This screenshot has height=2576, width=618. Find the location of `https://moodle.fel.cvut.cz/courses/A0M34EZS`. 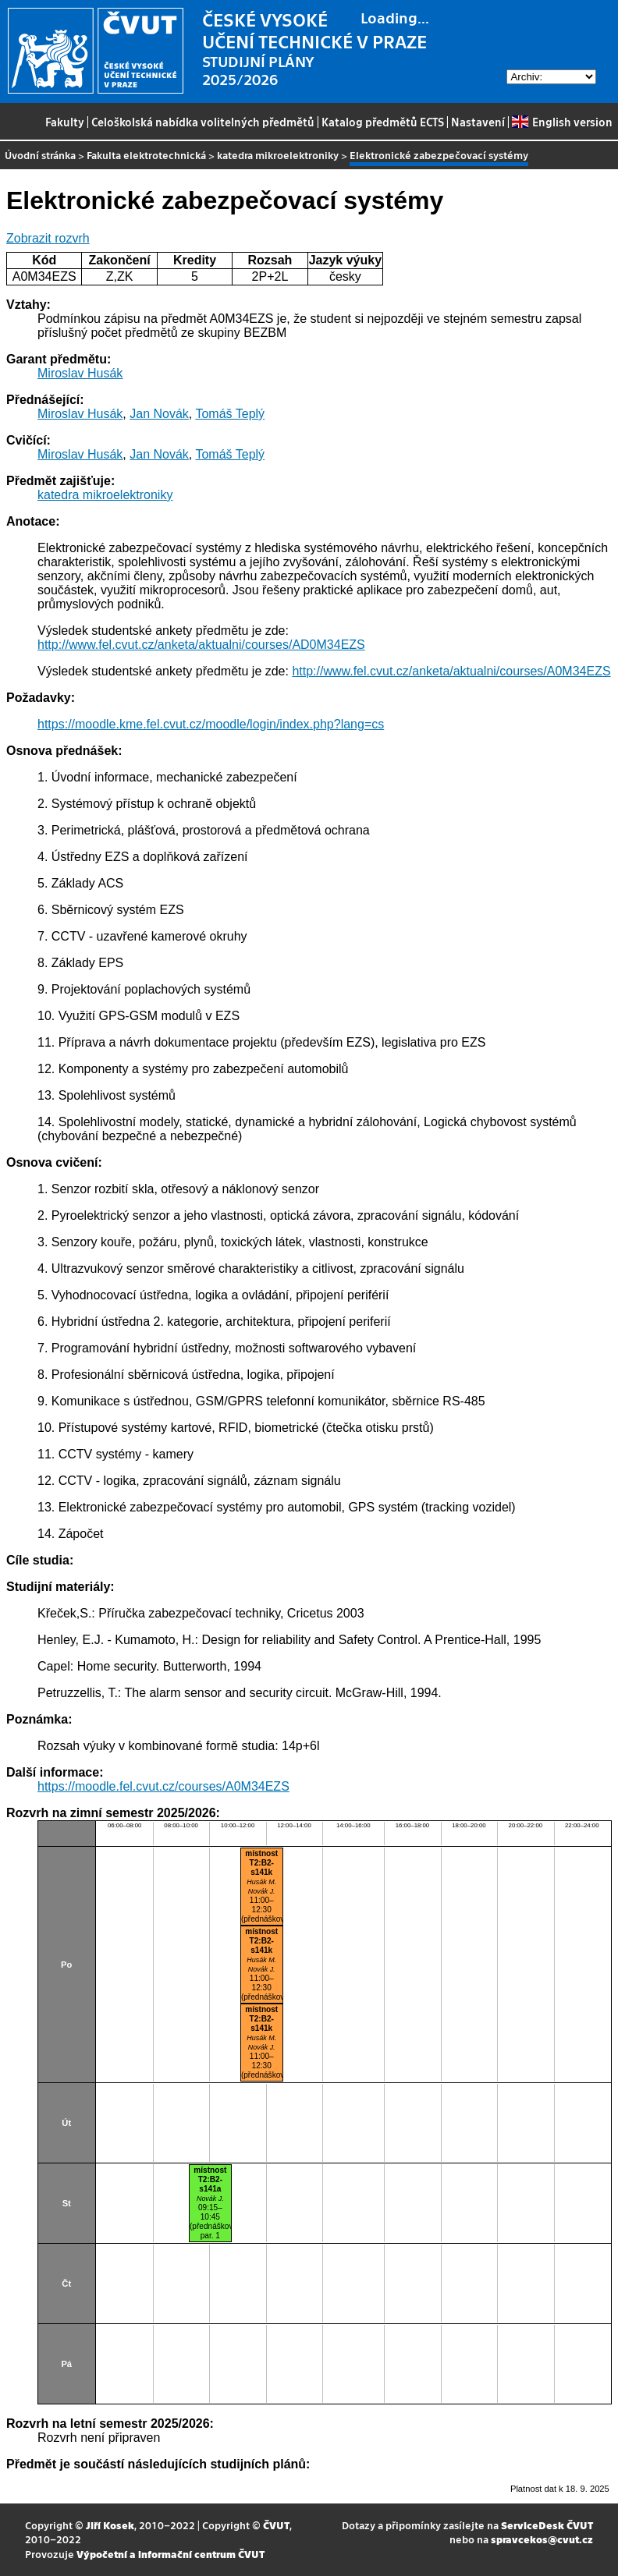

https://moodle.fel.cvut.cz/courses/A0M34EZS is located at coordinates (163, 1786).